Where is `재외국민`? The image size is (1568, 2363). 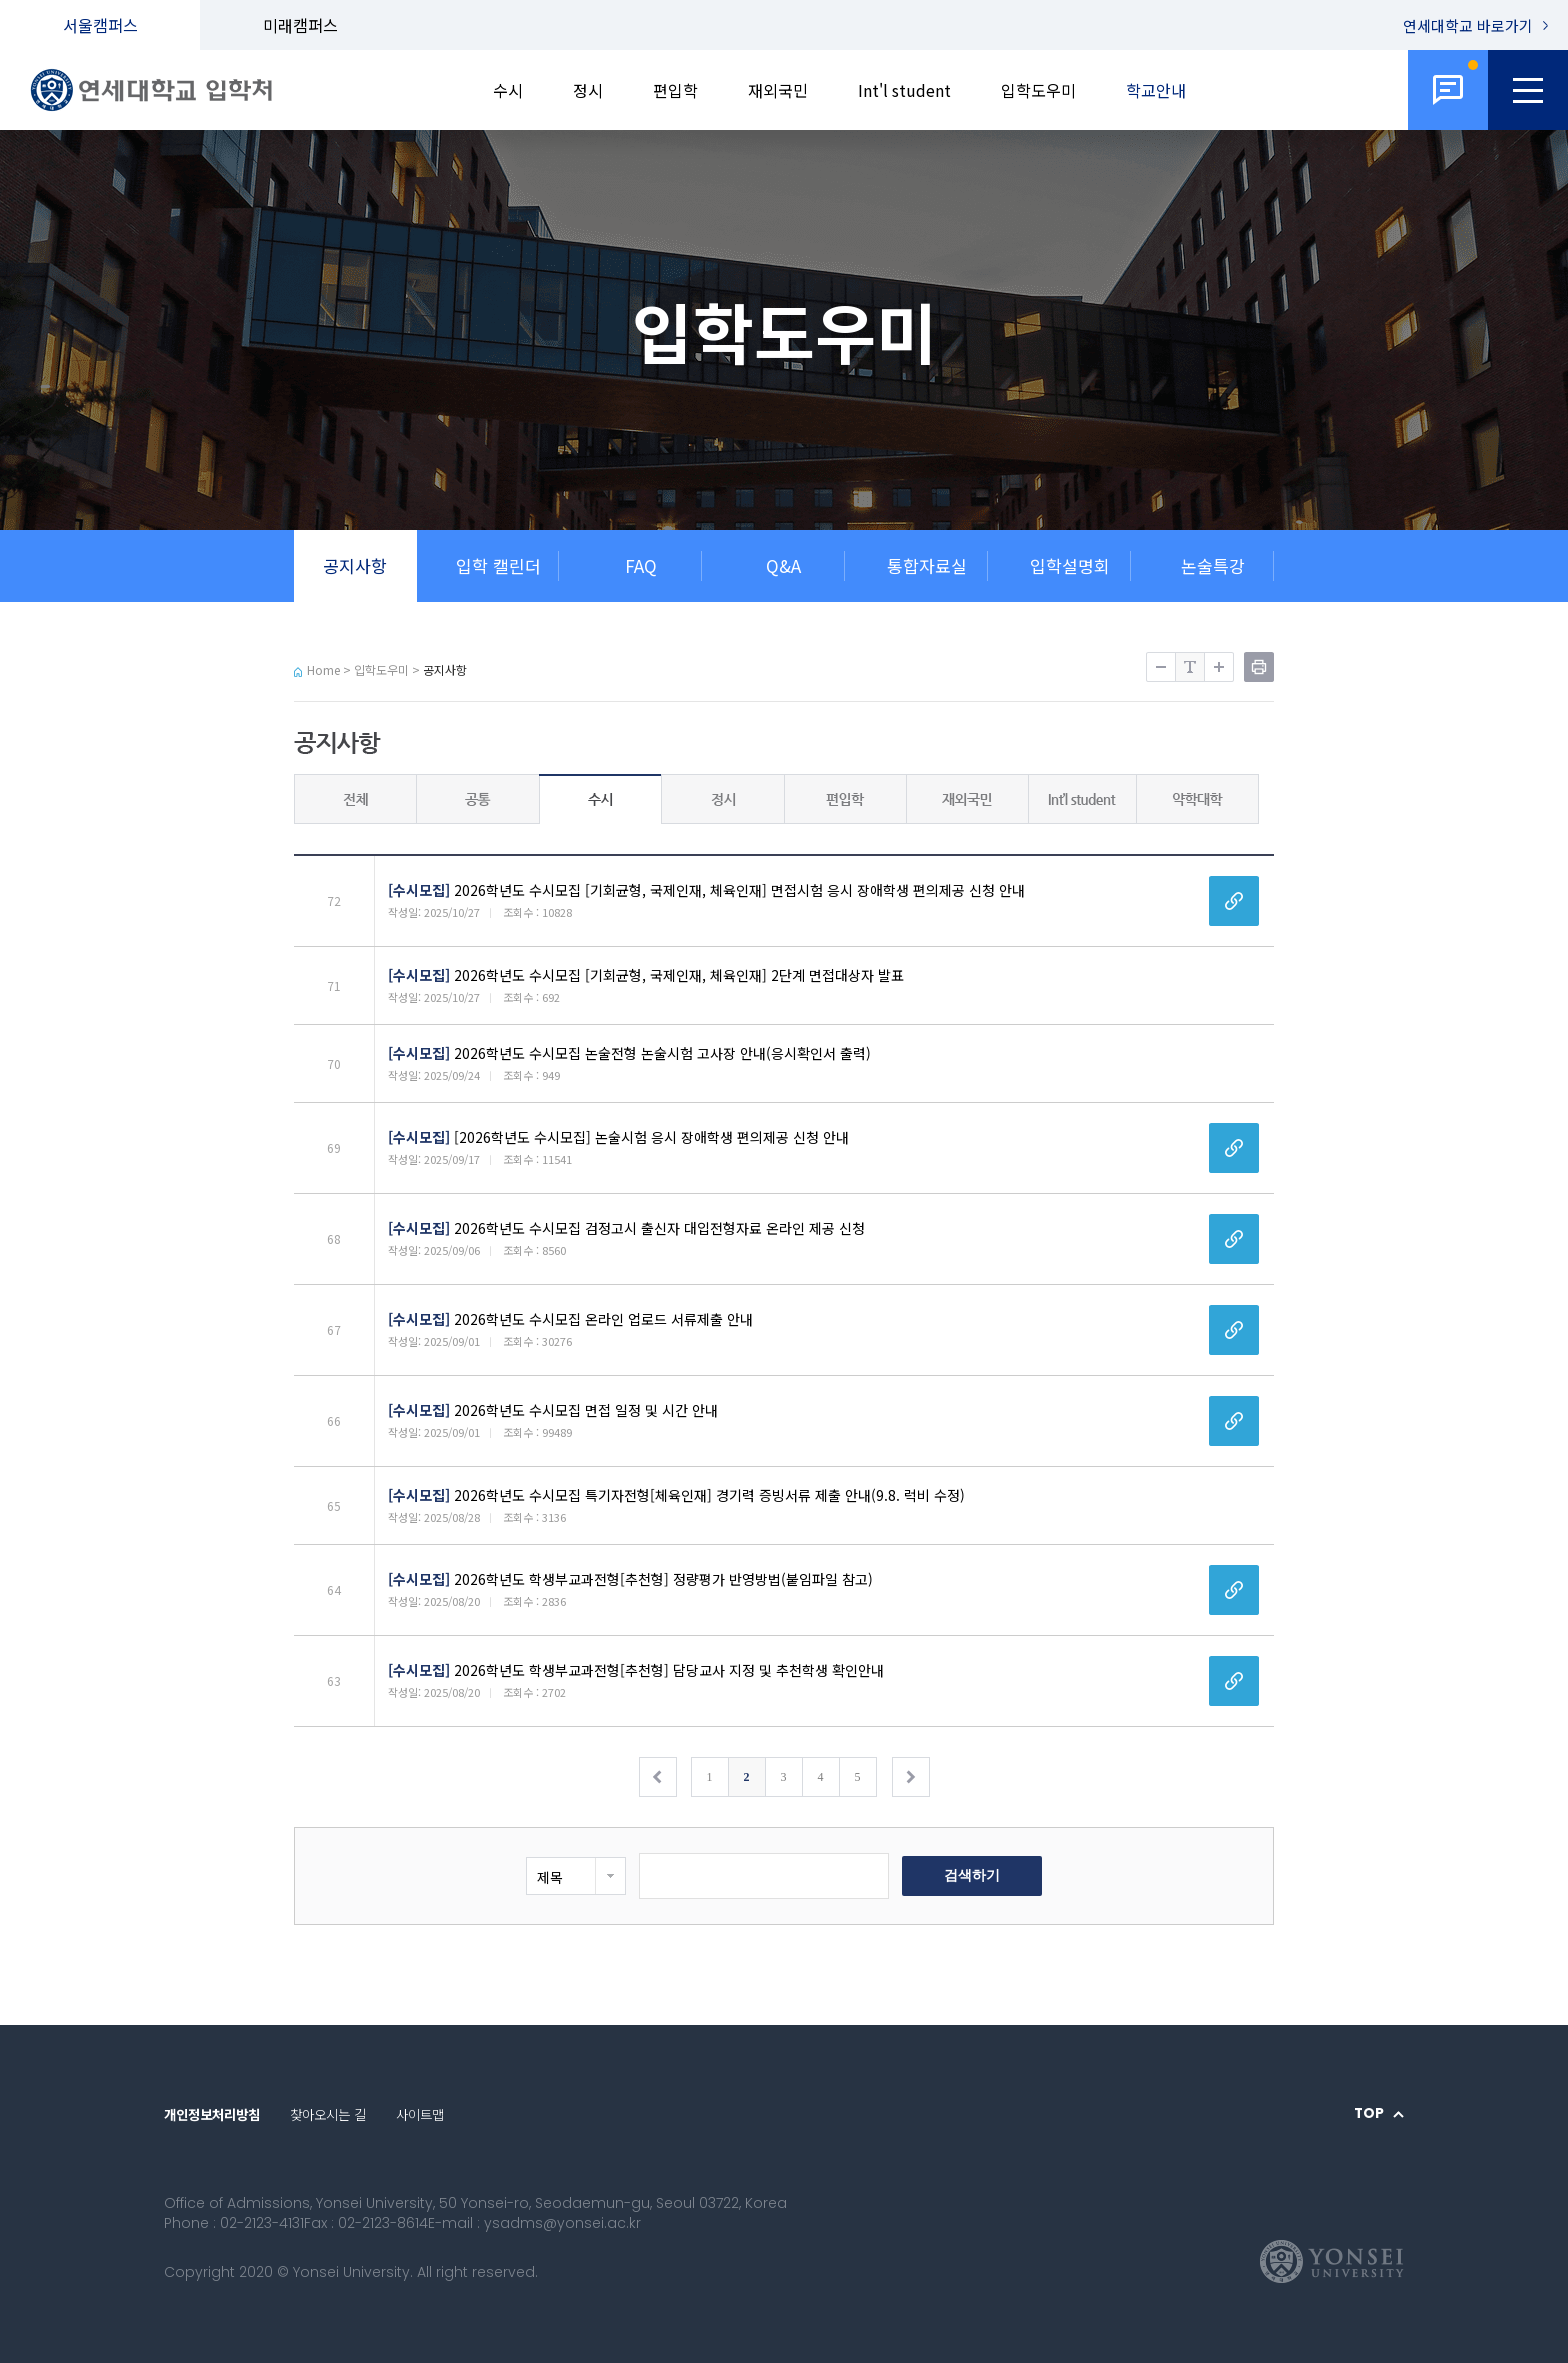
재외국민 is located at coordinates (778, 90).